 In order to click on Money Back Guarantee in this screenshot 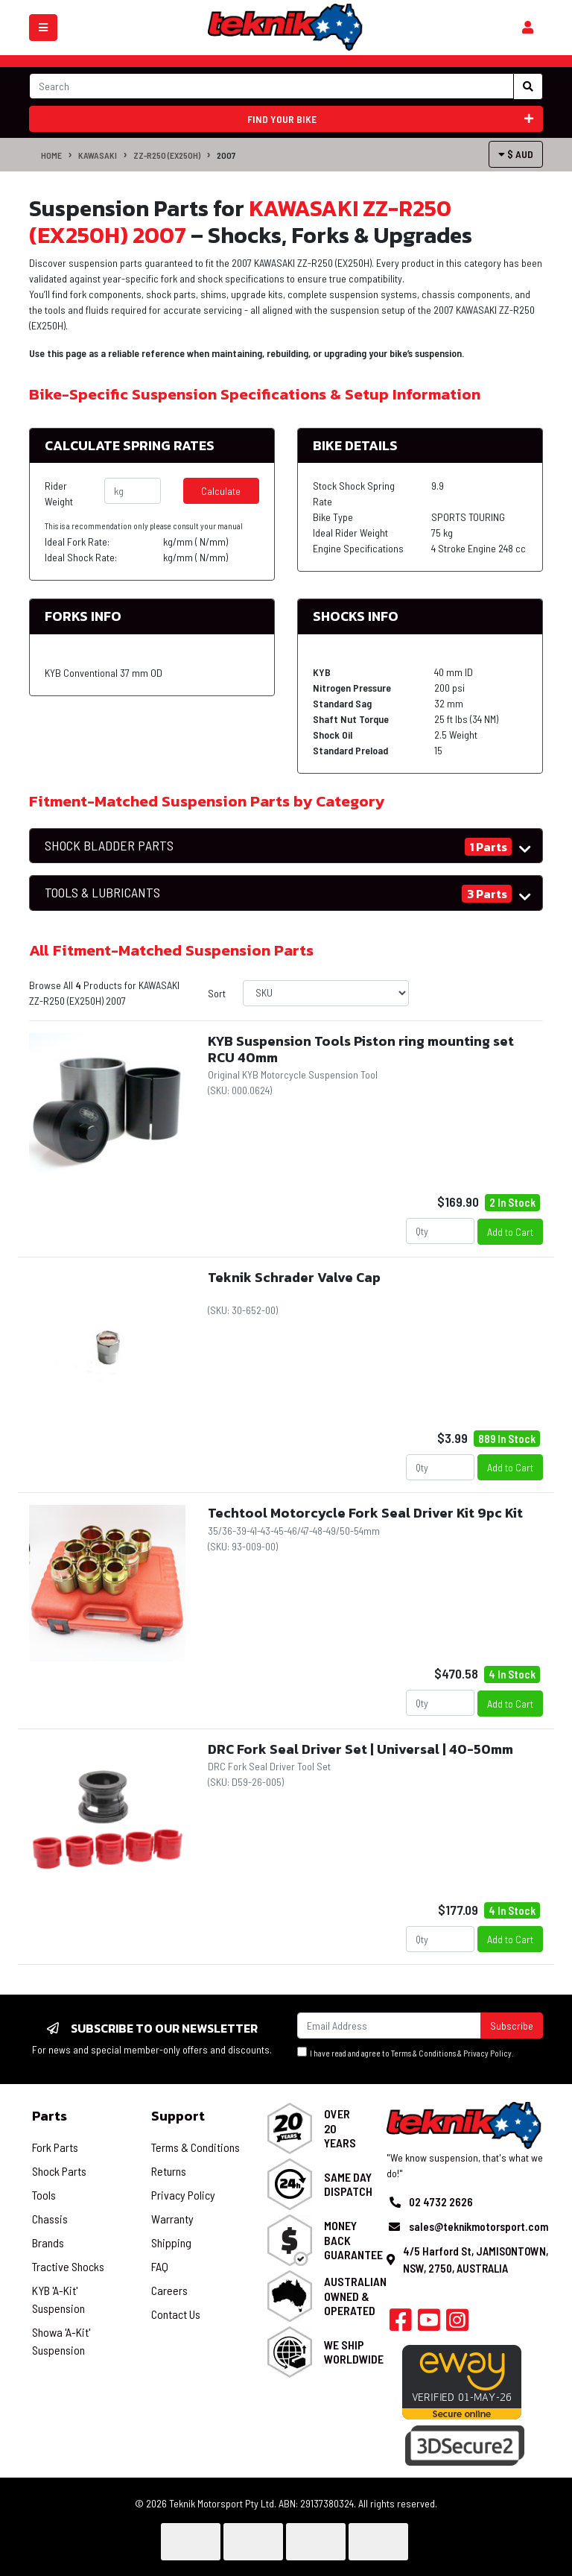, I will do `click(353, 2239)`.